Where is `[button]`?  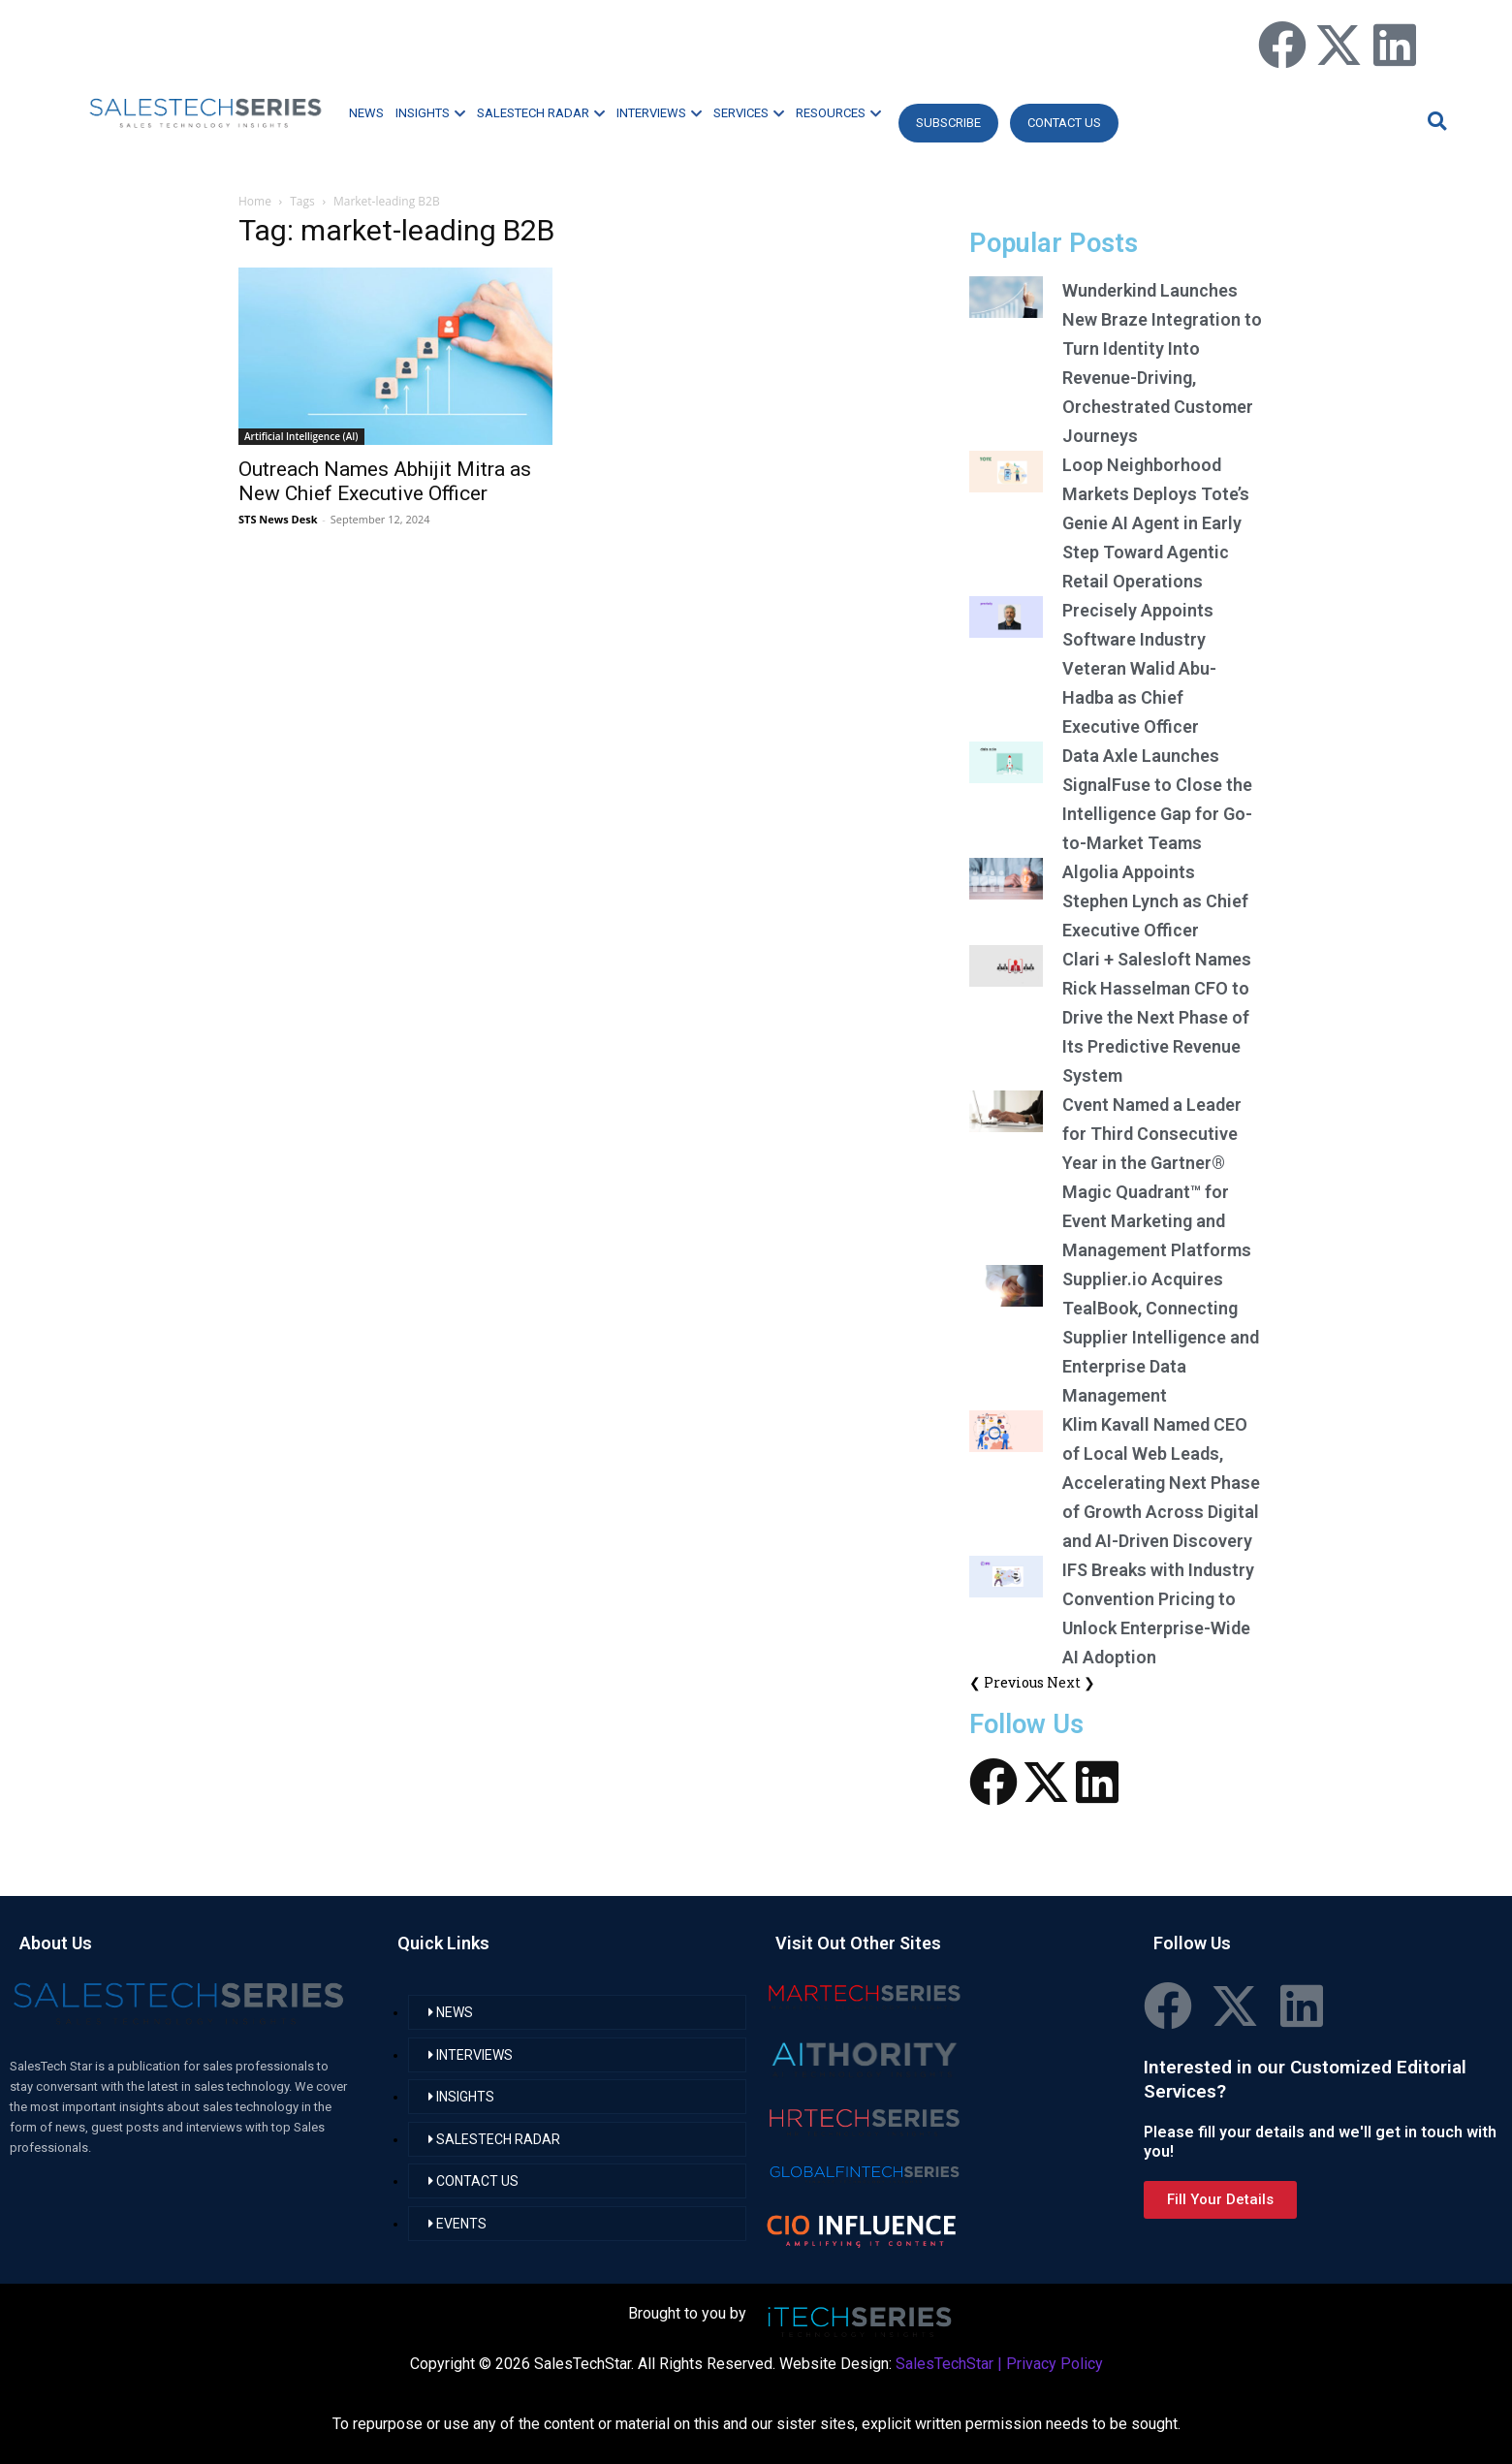 [button] is located at coordinates (1434, 121).